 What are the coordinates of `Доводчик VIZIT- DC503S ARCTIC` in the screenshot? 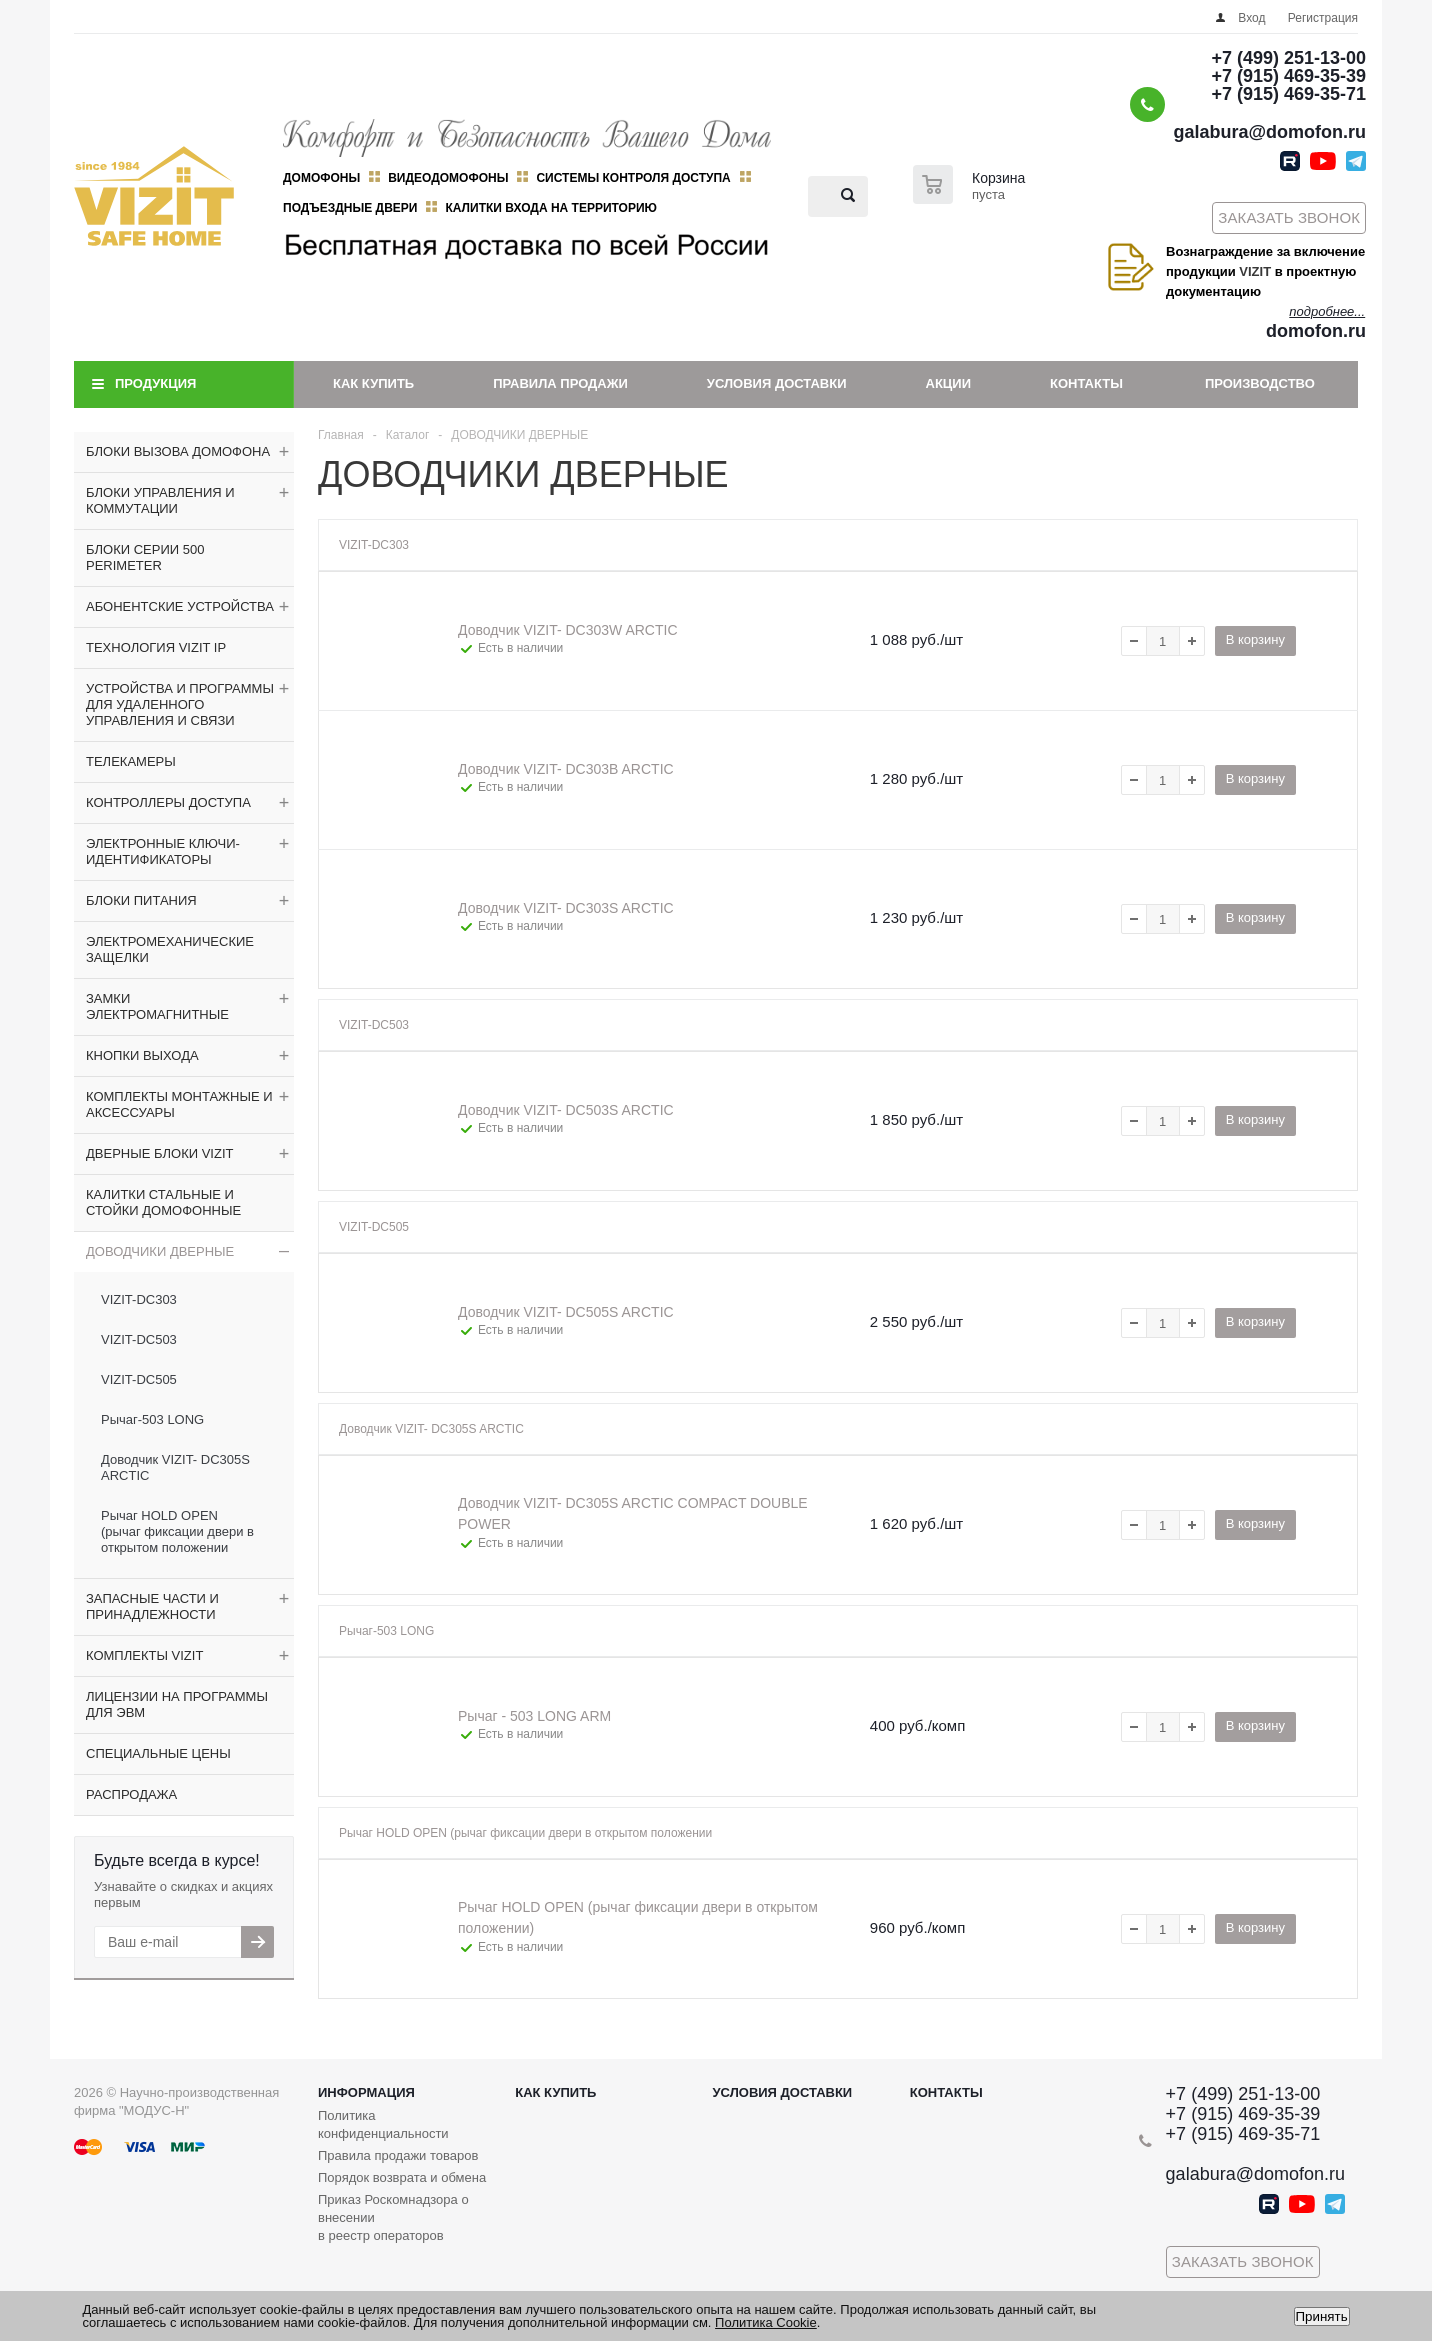 It's located at (566, 1110).